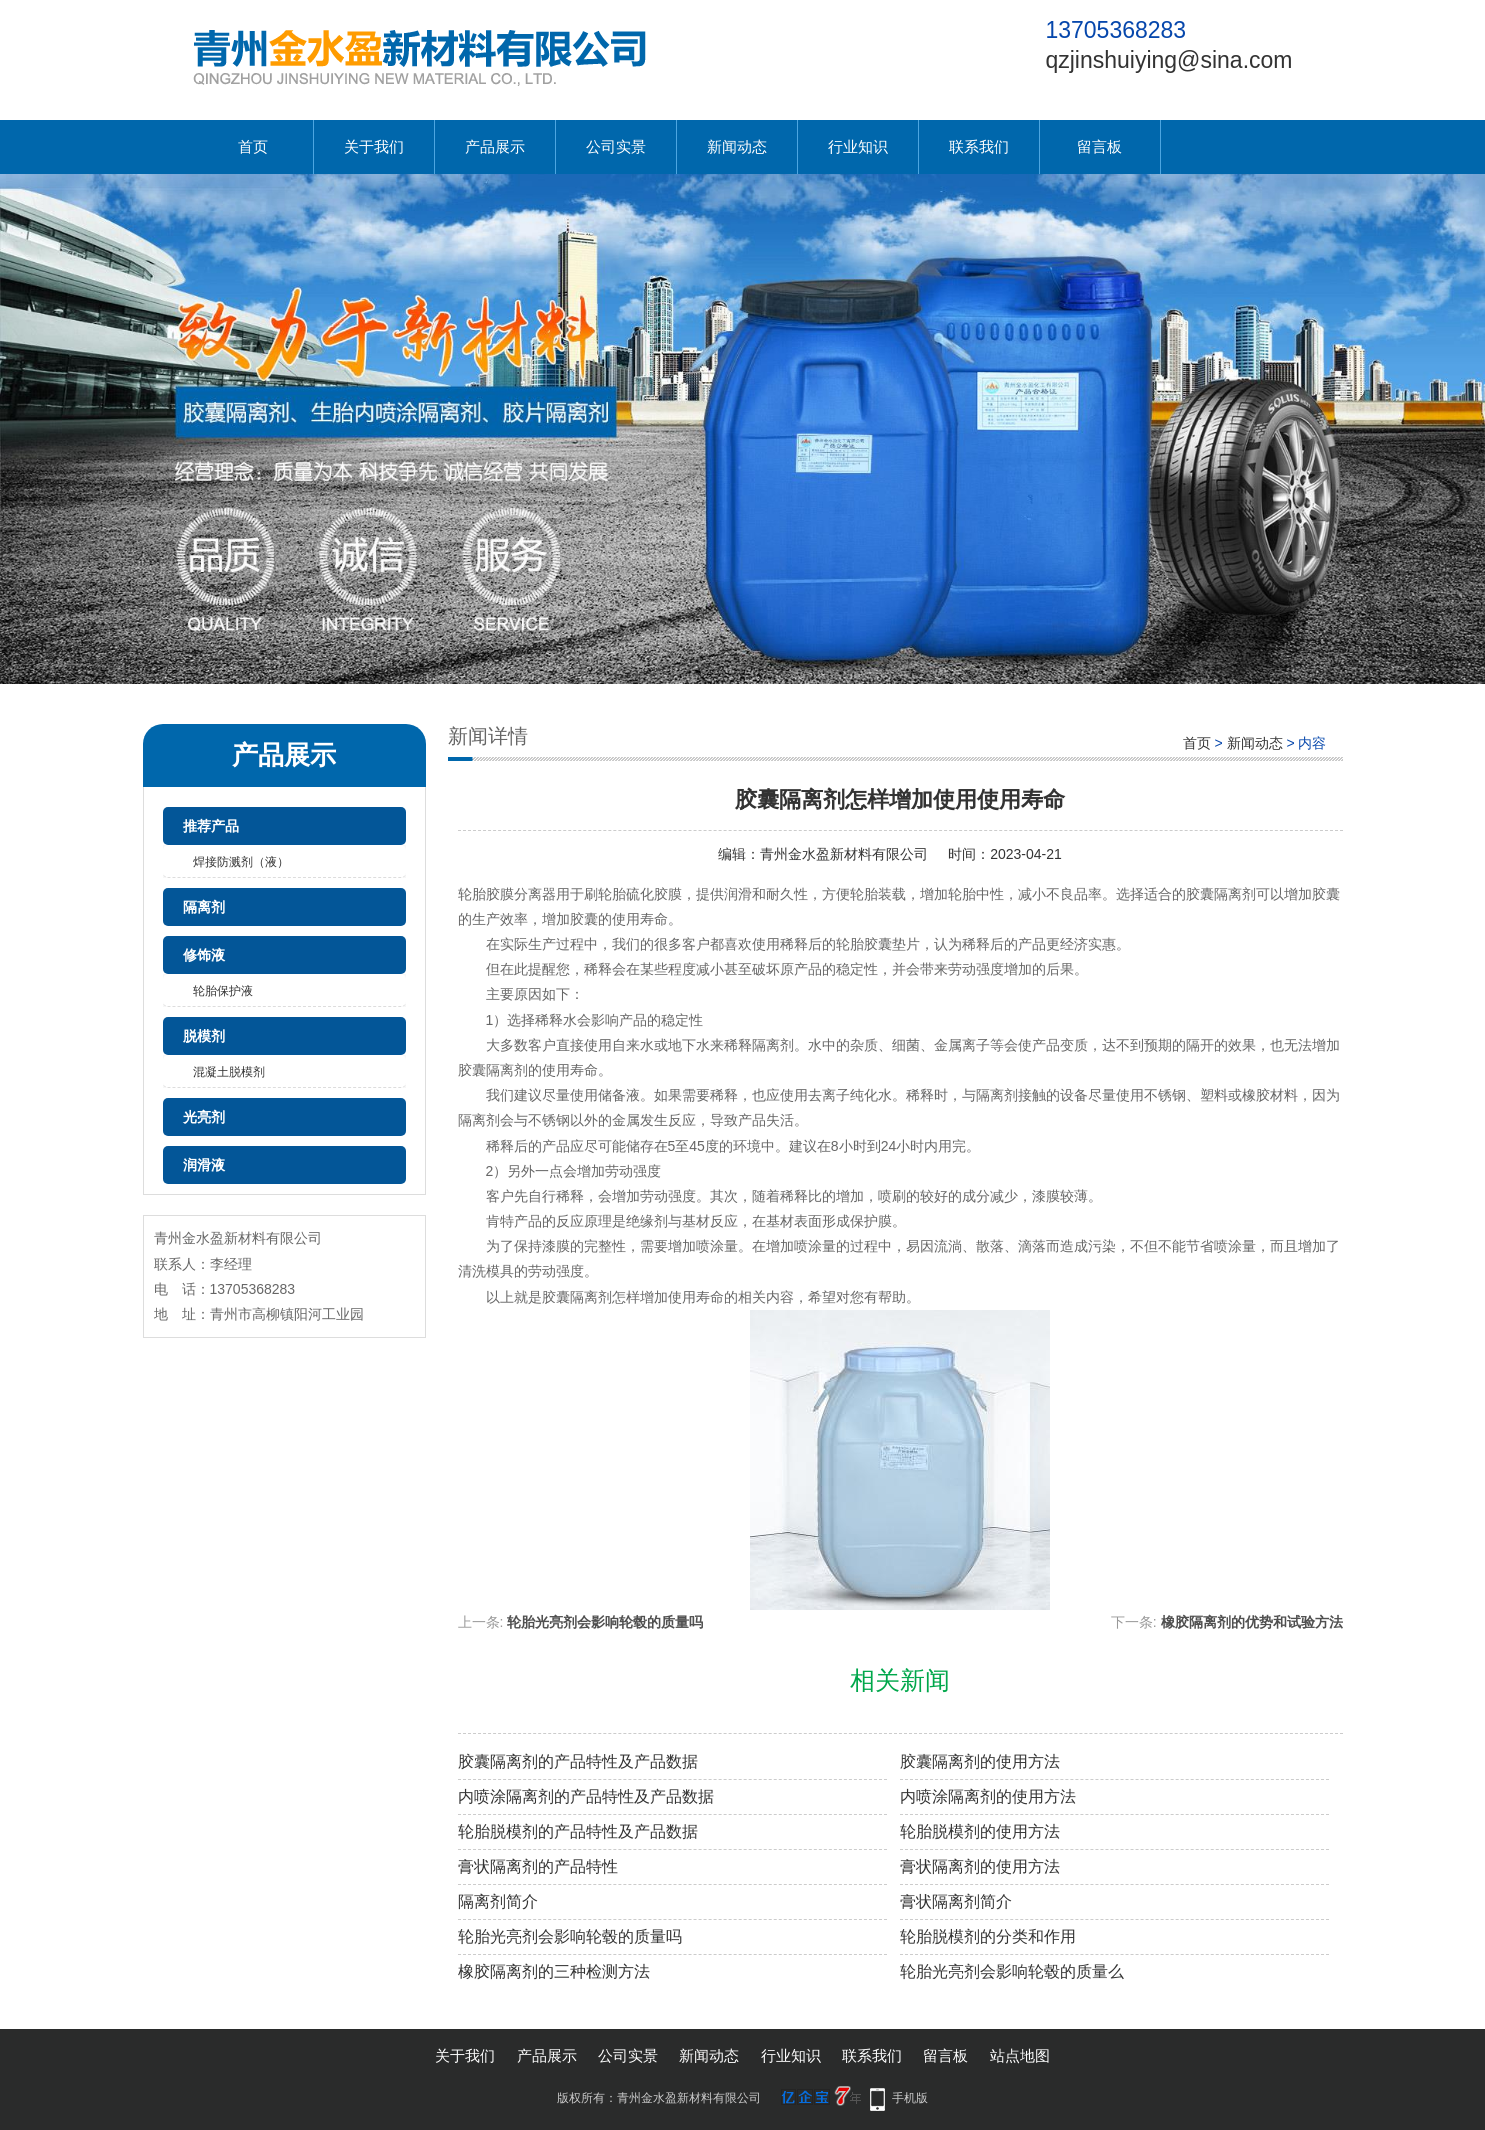 Image resolution: width=1485 pixels, height=2130 pixels. I want to click on 站点地图, so click(1020, 2055).